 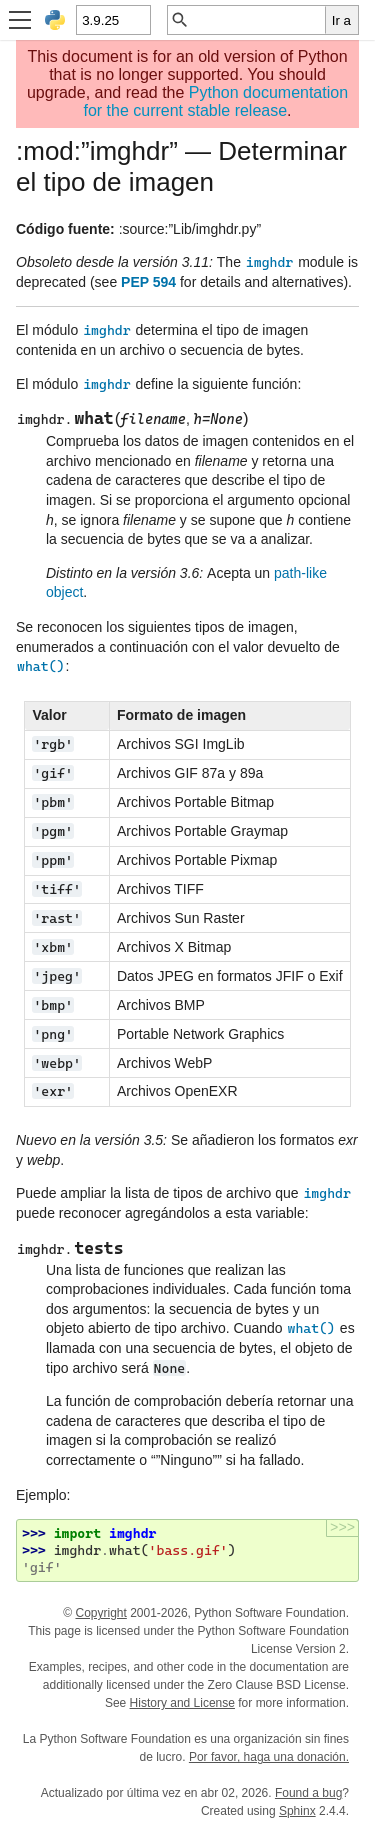 I want to click on Copyright, so click(x=100, y=1613).